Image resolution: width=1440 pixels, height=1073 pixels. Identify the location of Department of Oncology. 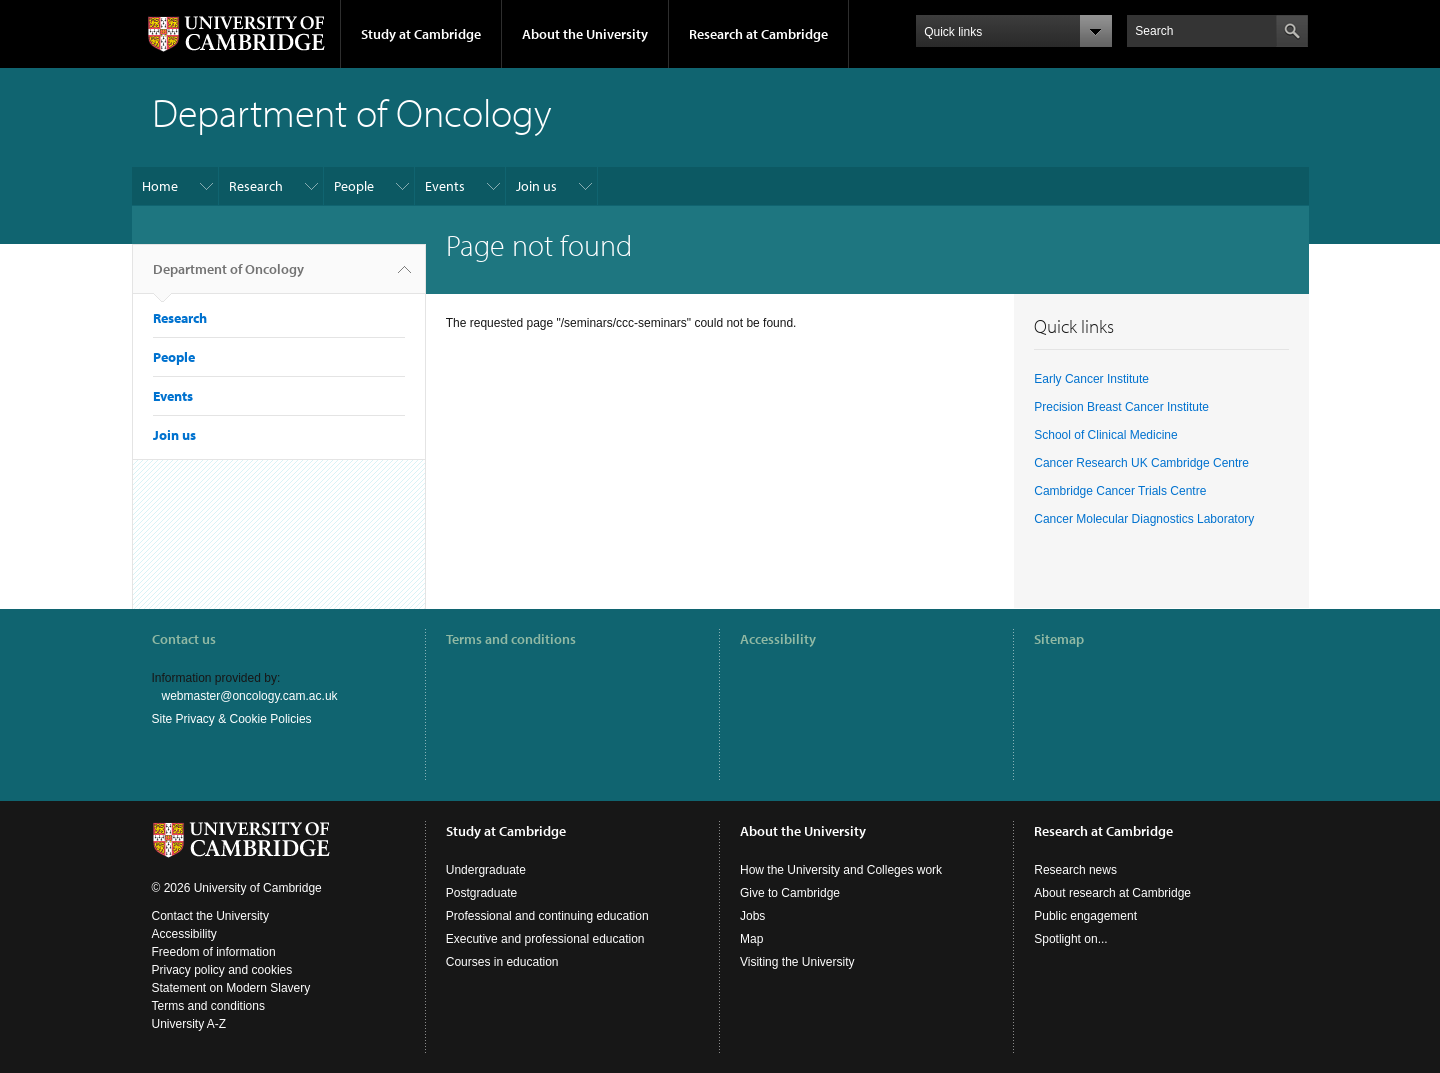
(228, 277).